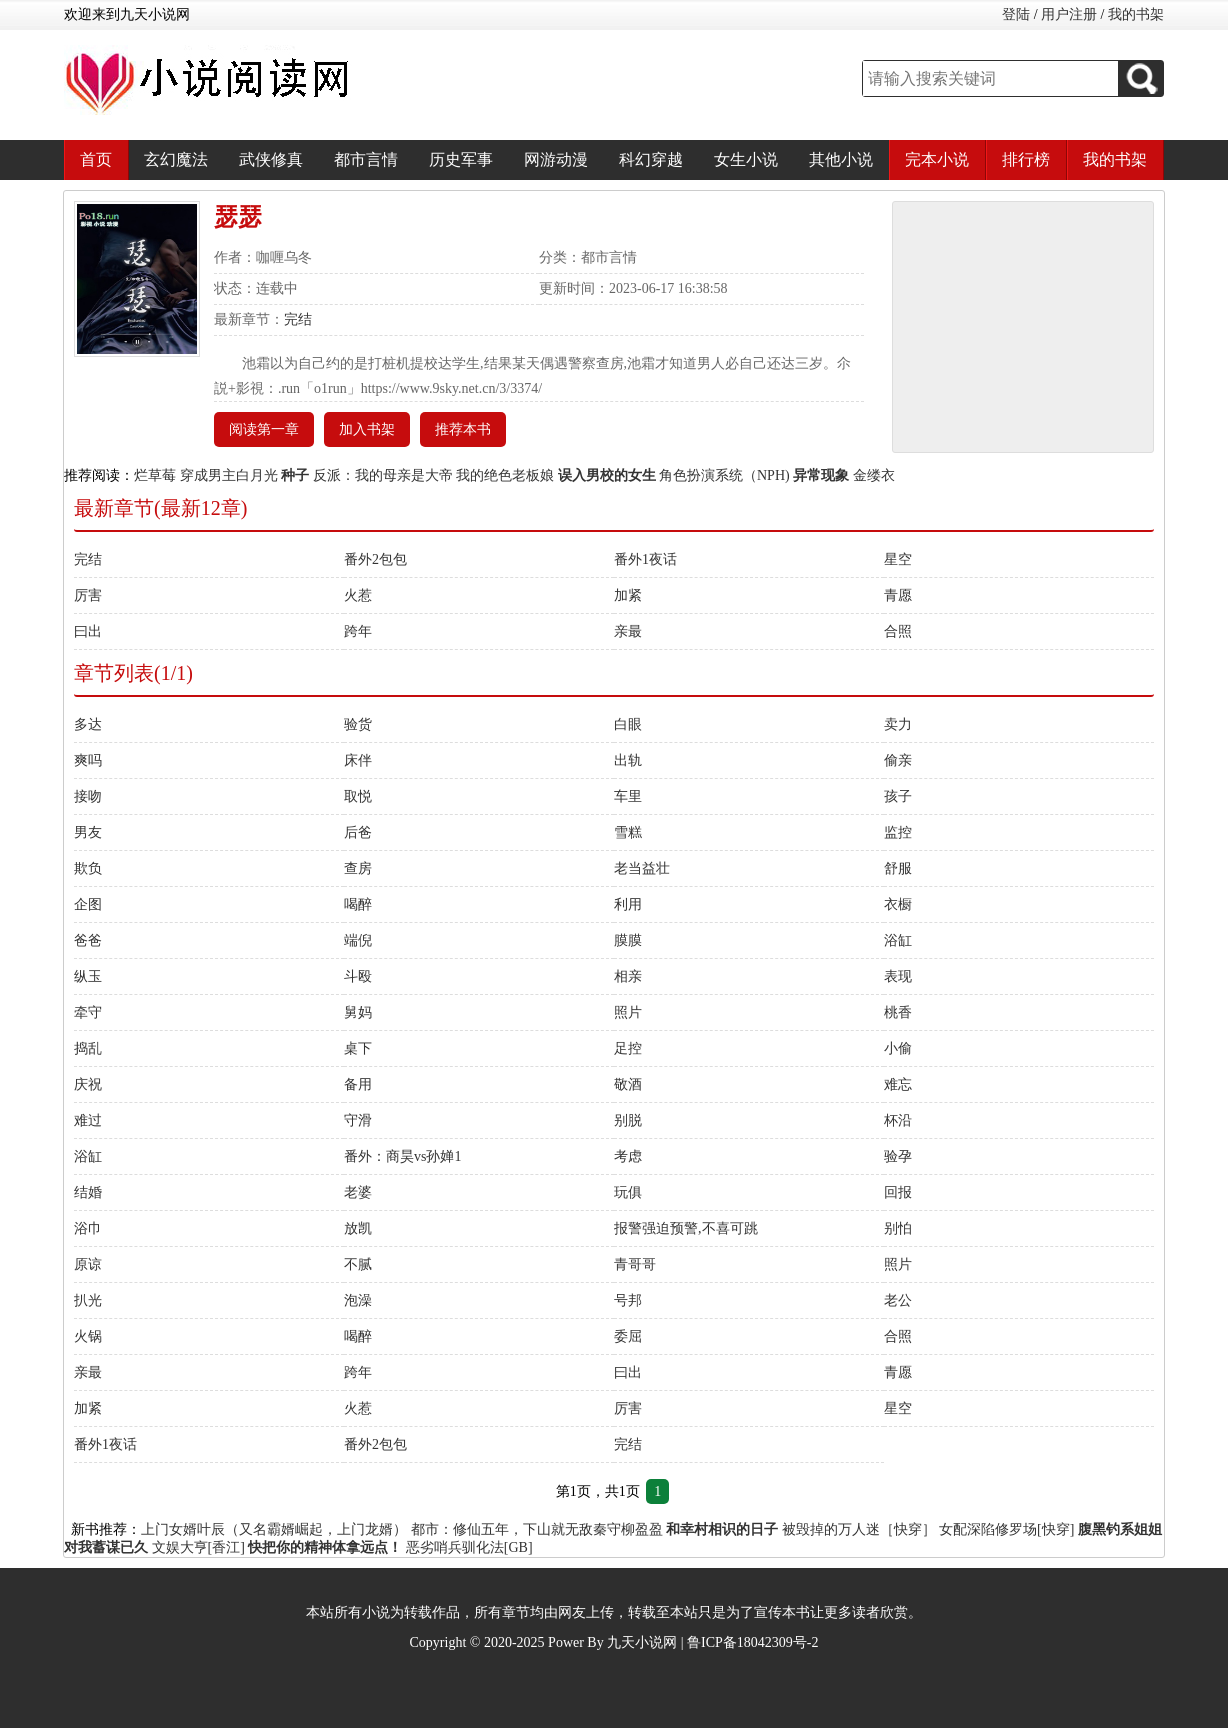 The width and height of the screenshot is (1228, 1728). What do you see at coordinates (505, 475) in the screenshot?
I see `我的绝色老板娘` at bounding box center [505, 475].